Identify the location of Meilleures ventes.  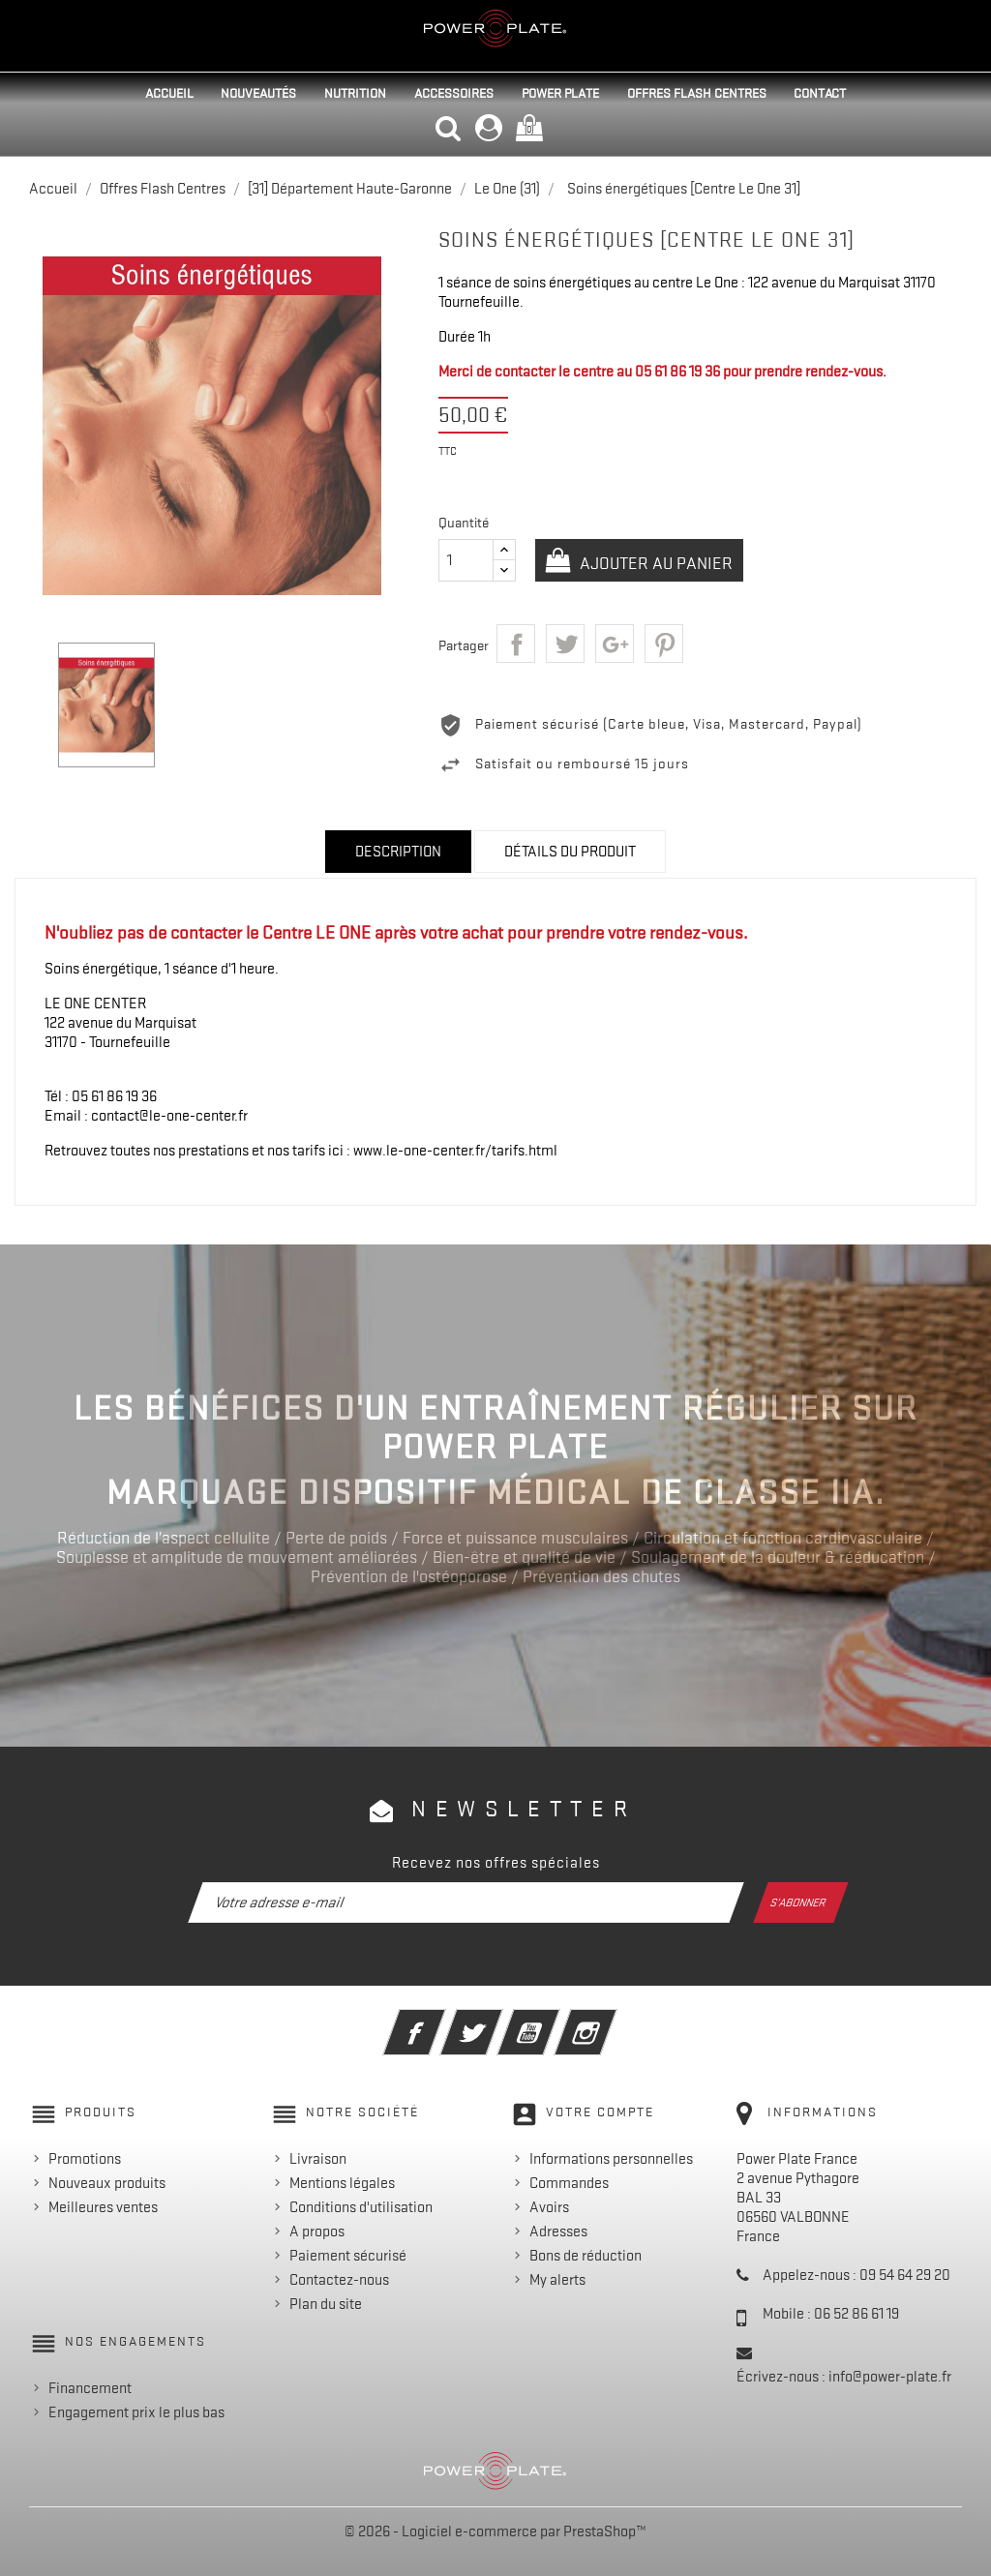
(103, 2207).